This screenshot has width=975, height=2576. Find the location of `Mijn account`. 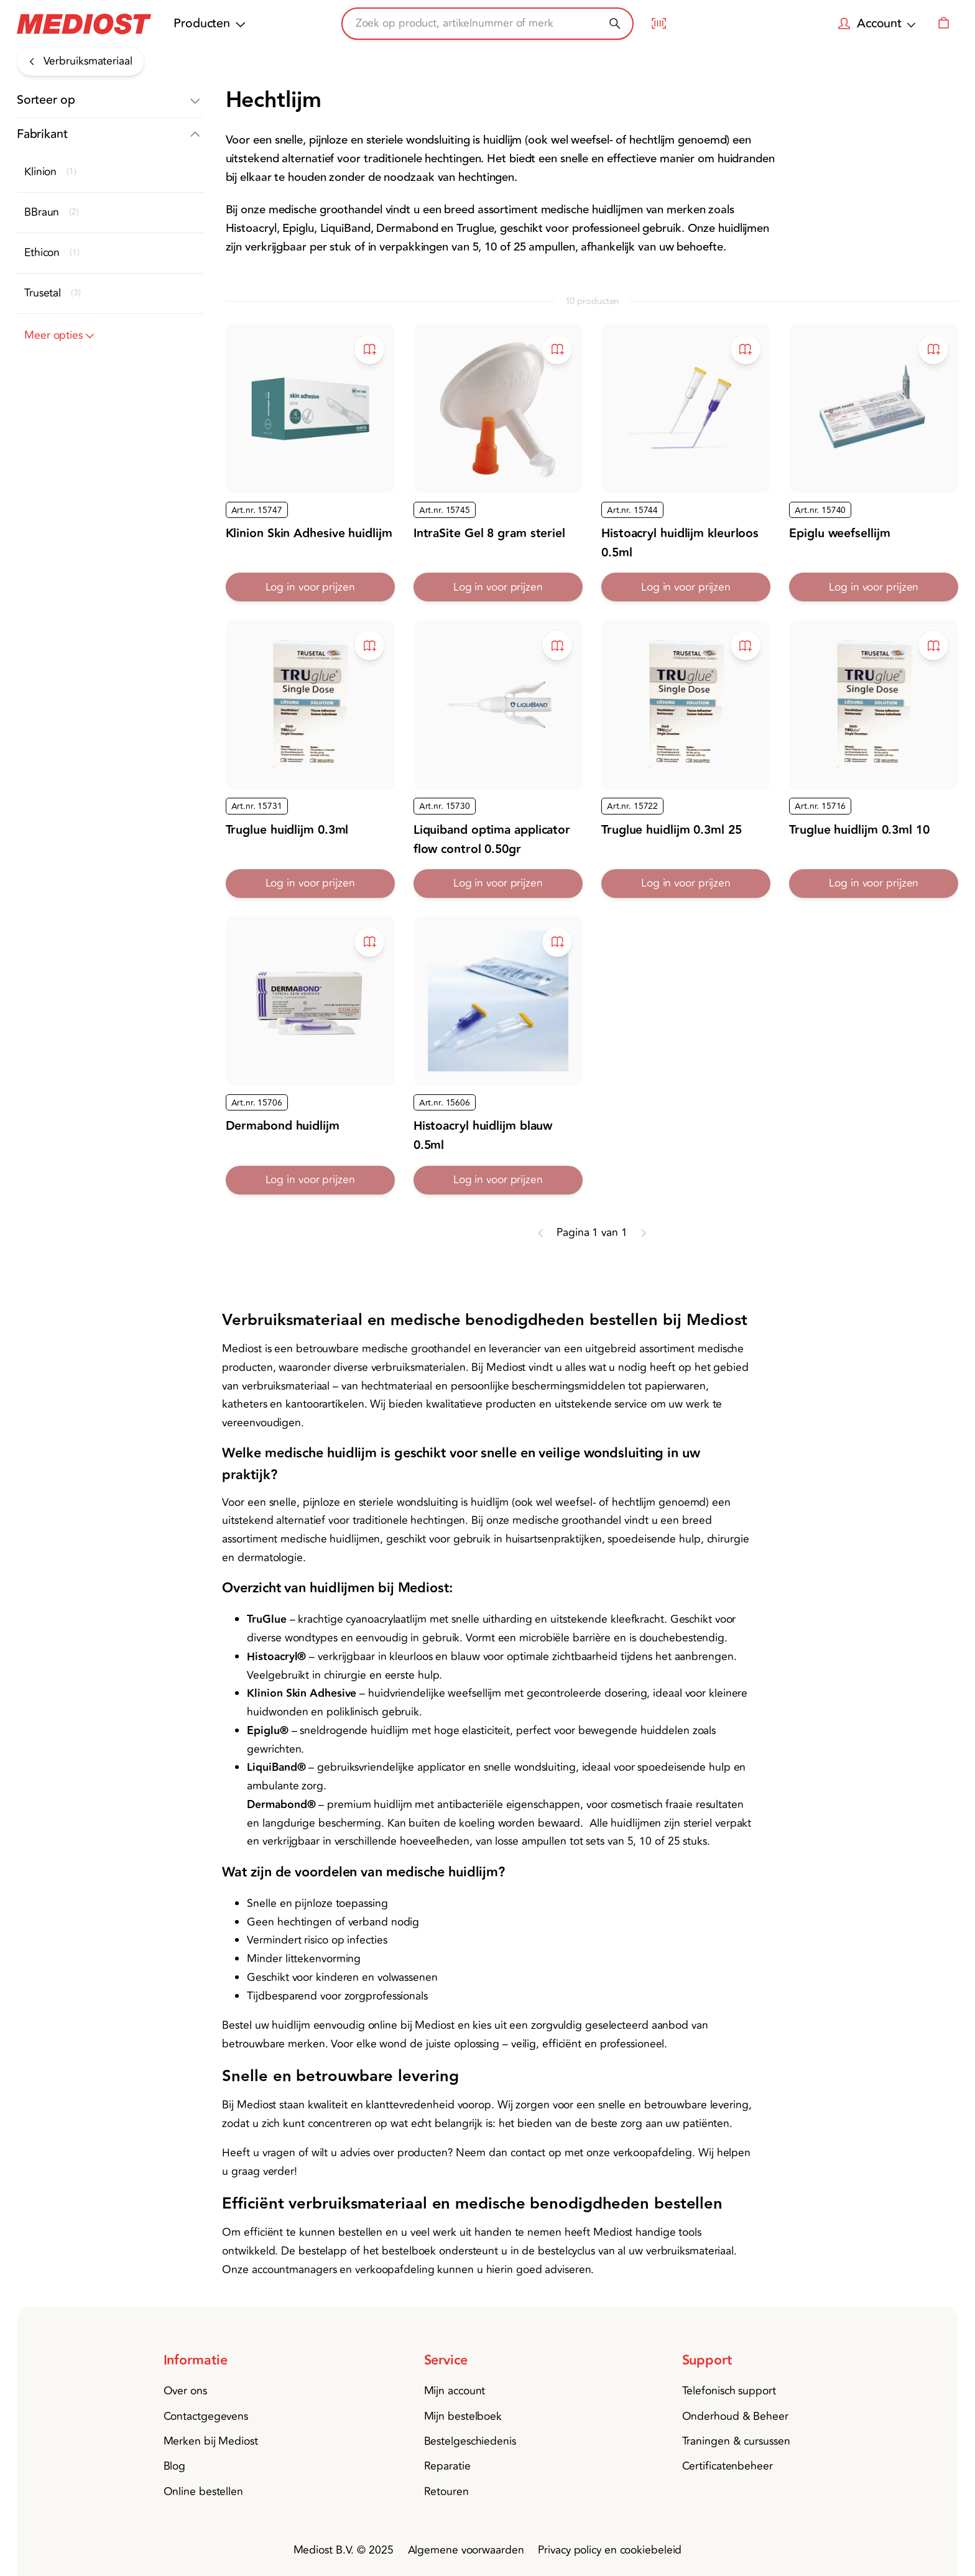

Mijn account is located at coordinates (455, 2391).